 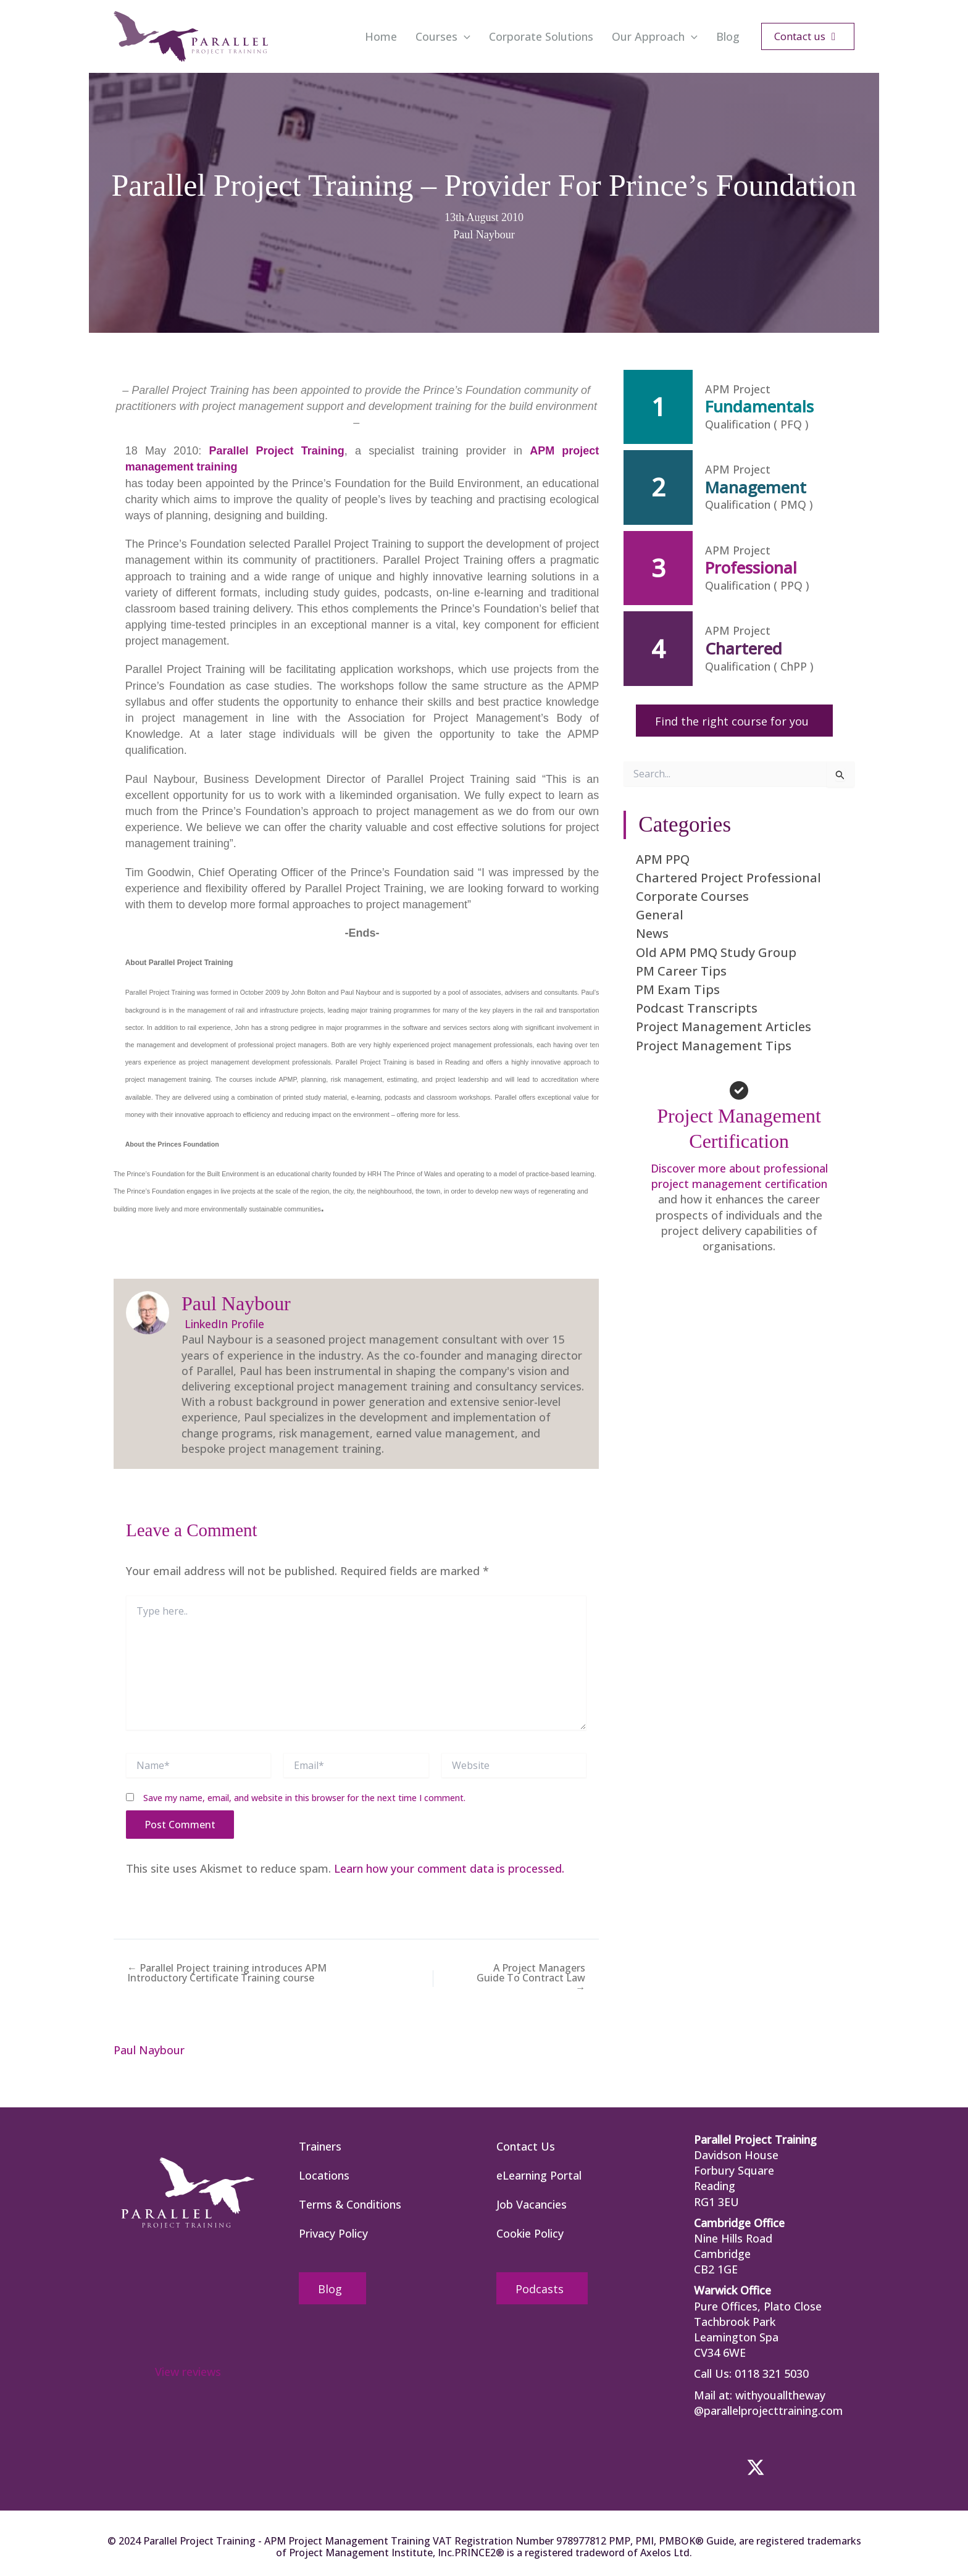 What do you see at coordinates (713, 1045) in the screenshot?
I see `Project Management Tips` at bounding box center [713, 1045].